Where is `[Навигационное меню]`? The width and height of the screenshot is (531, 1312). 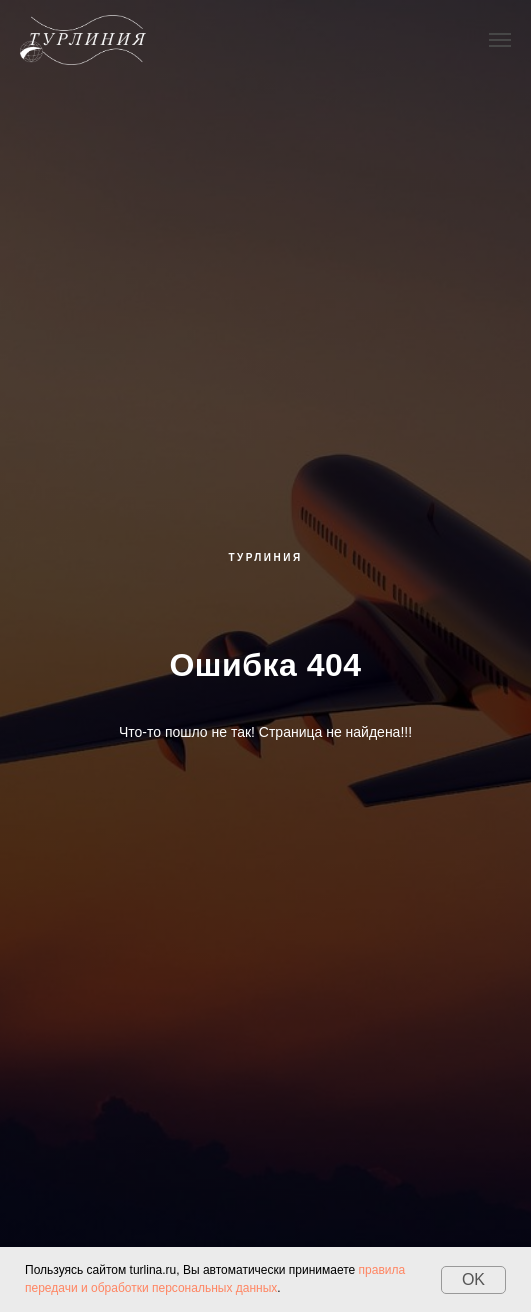
[Навигационное меню] is located at coordinates (500, 40).